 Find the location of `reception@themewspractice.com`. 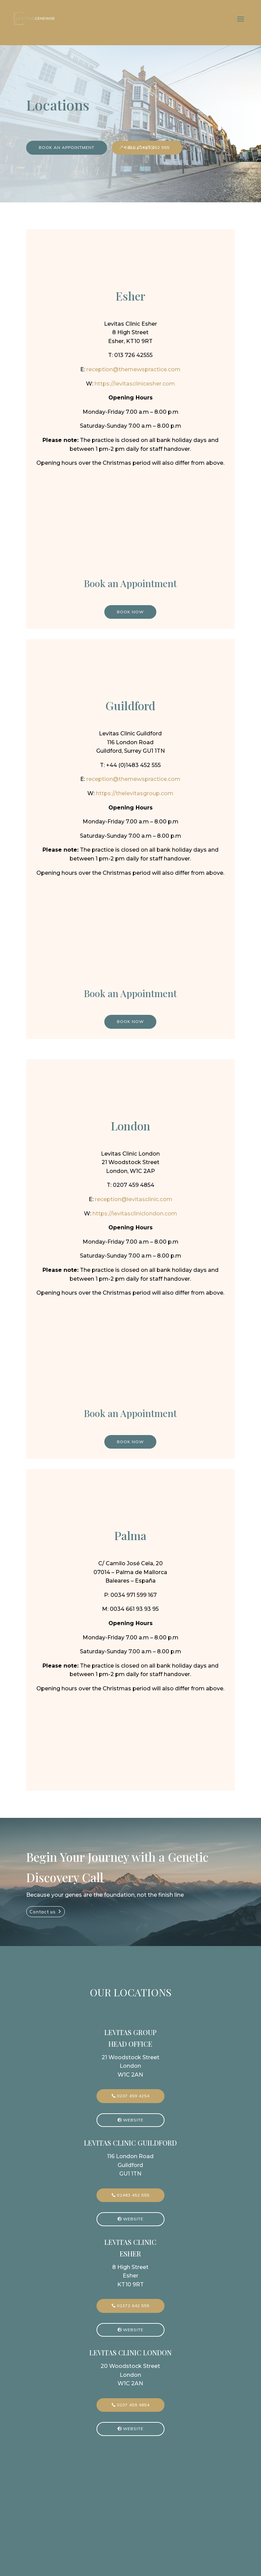

reception@themewspractice.com is located at coordinates (133, 369).